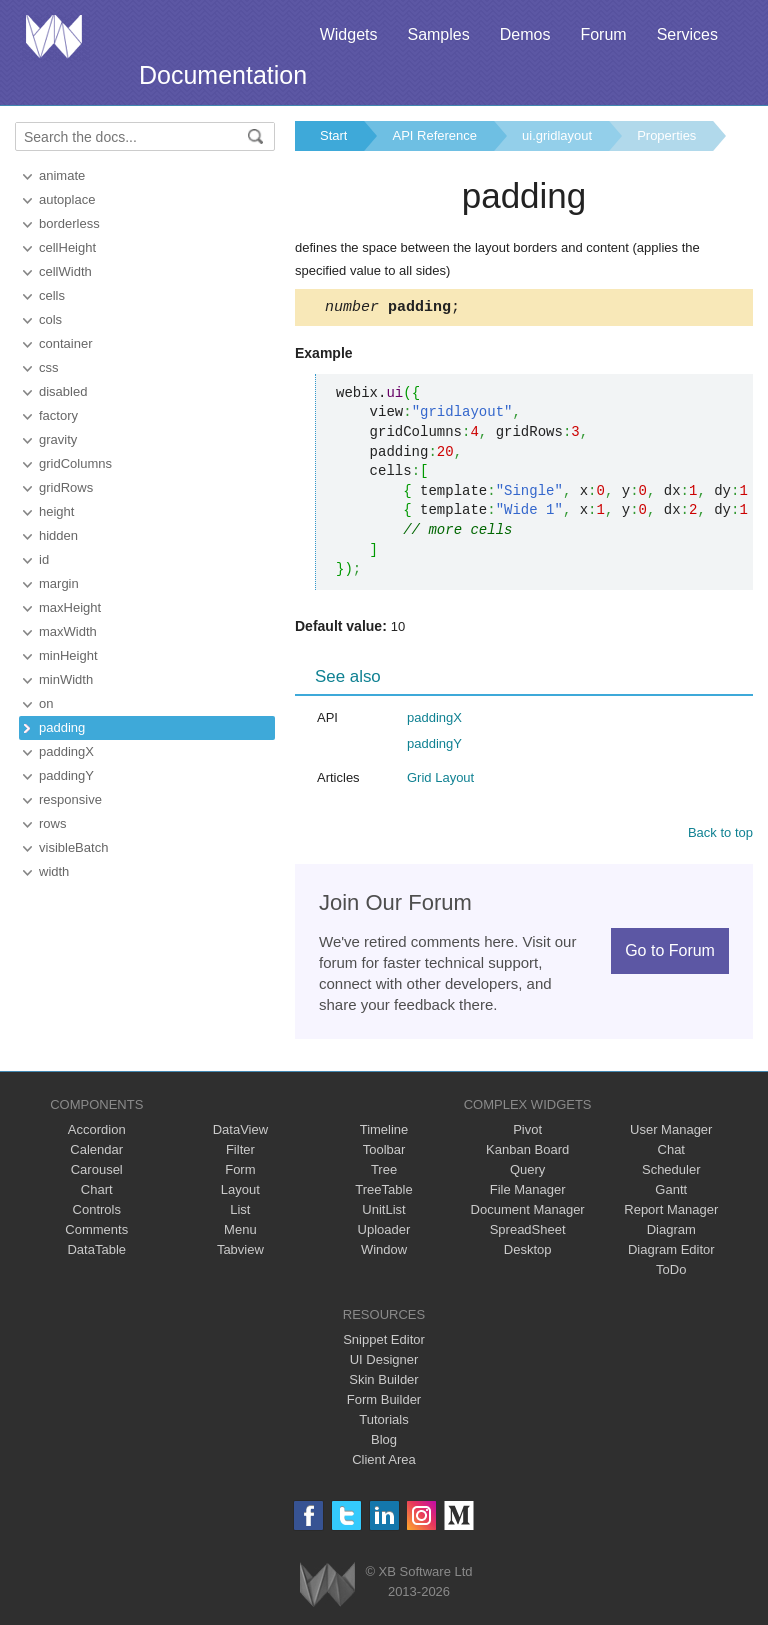  What do you see at coordinates (59, 583) in the screenshot?
I see `margin` at bounding box center [59, 583].